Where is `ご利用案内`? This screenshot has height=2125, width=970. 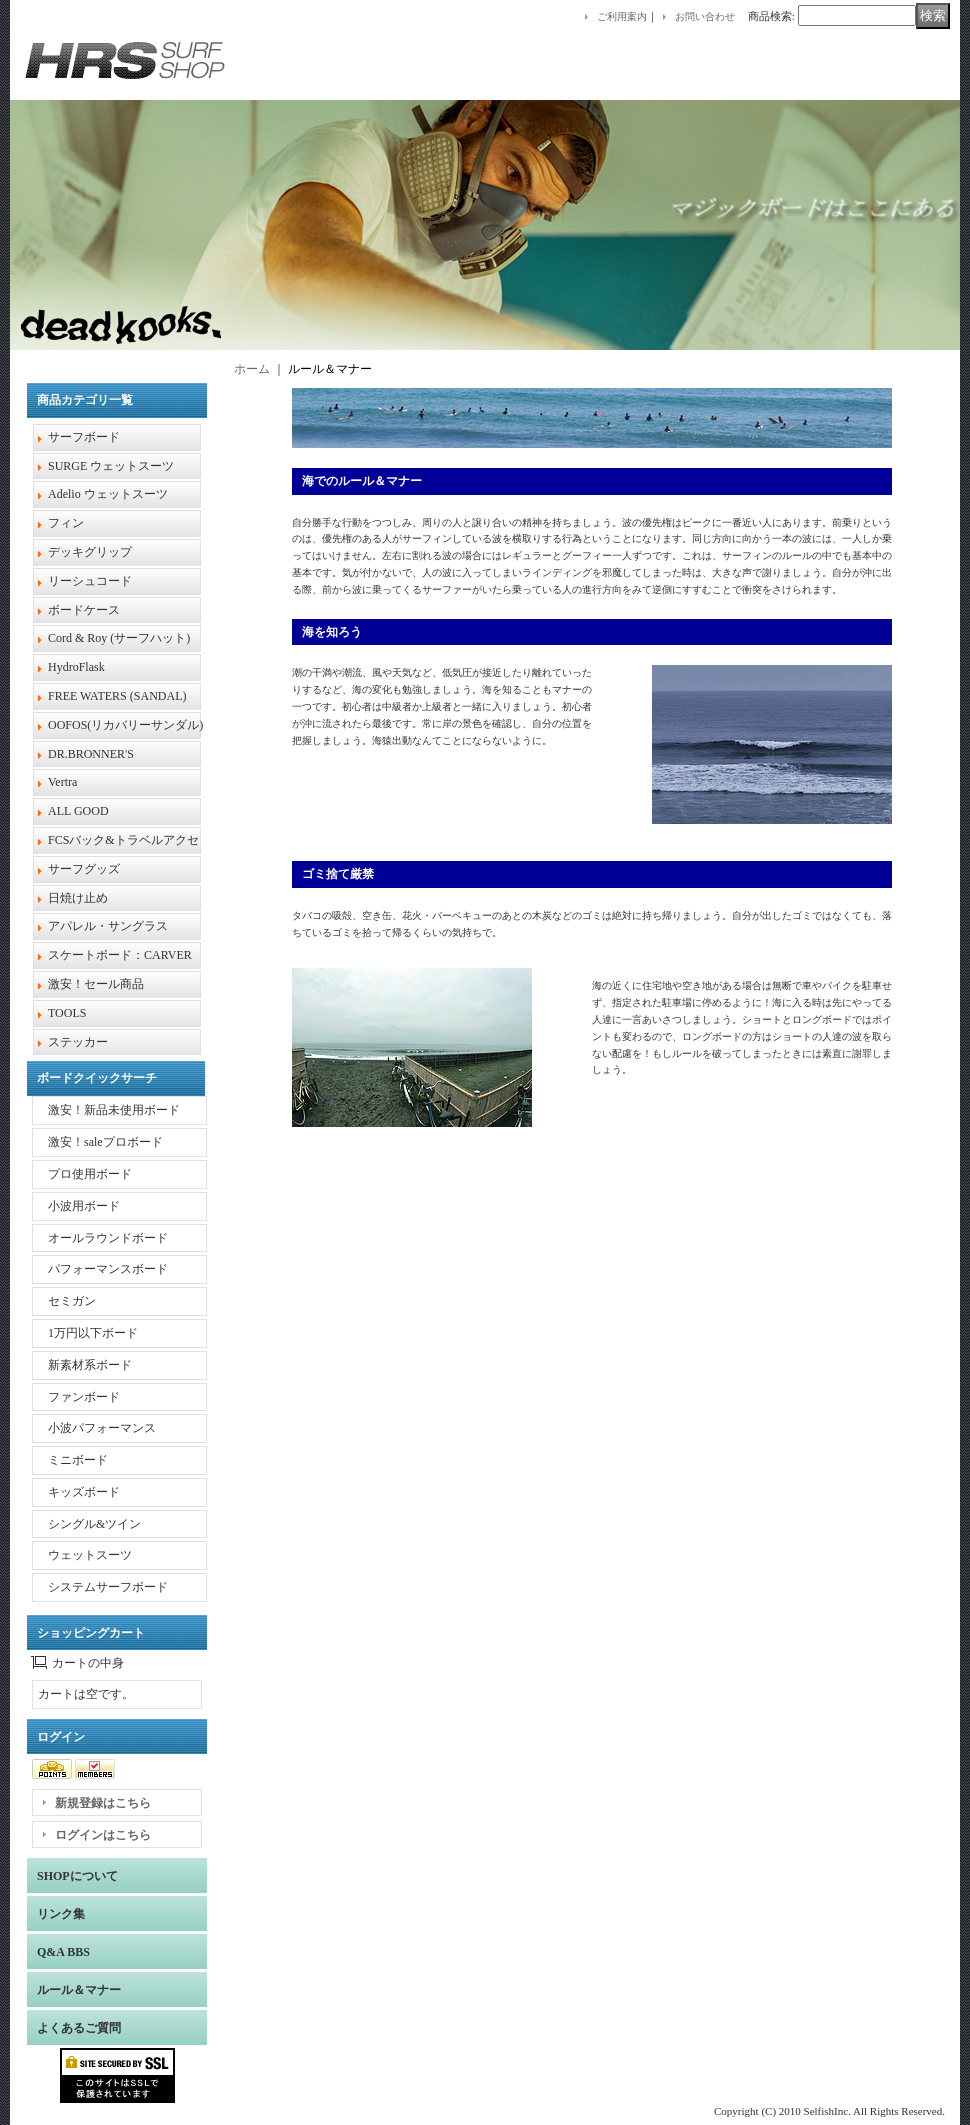 ご利用案内 is located at coordinates (622, 16).